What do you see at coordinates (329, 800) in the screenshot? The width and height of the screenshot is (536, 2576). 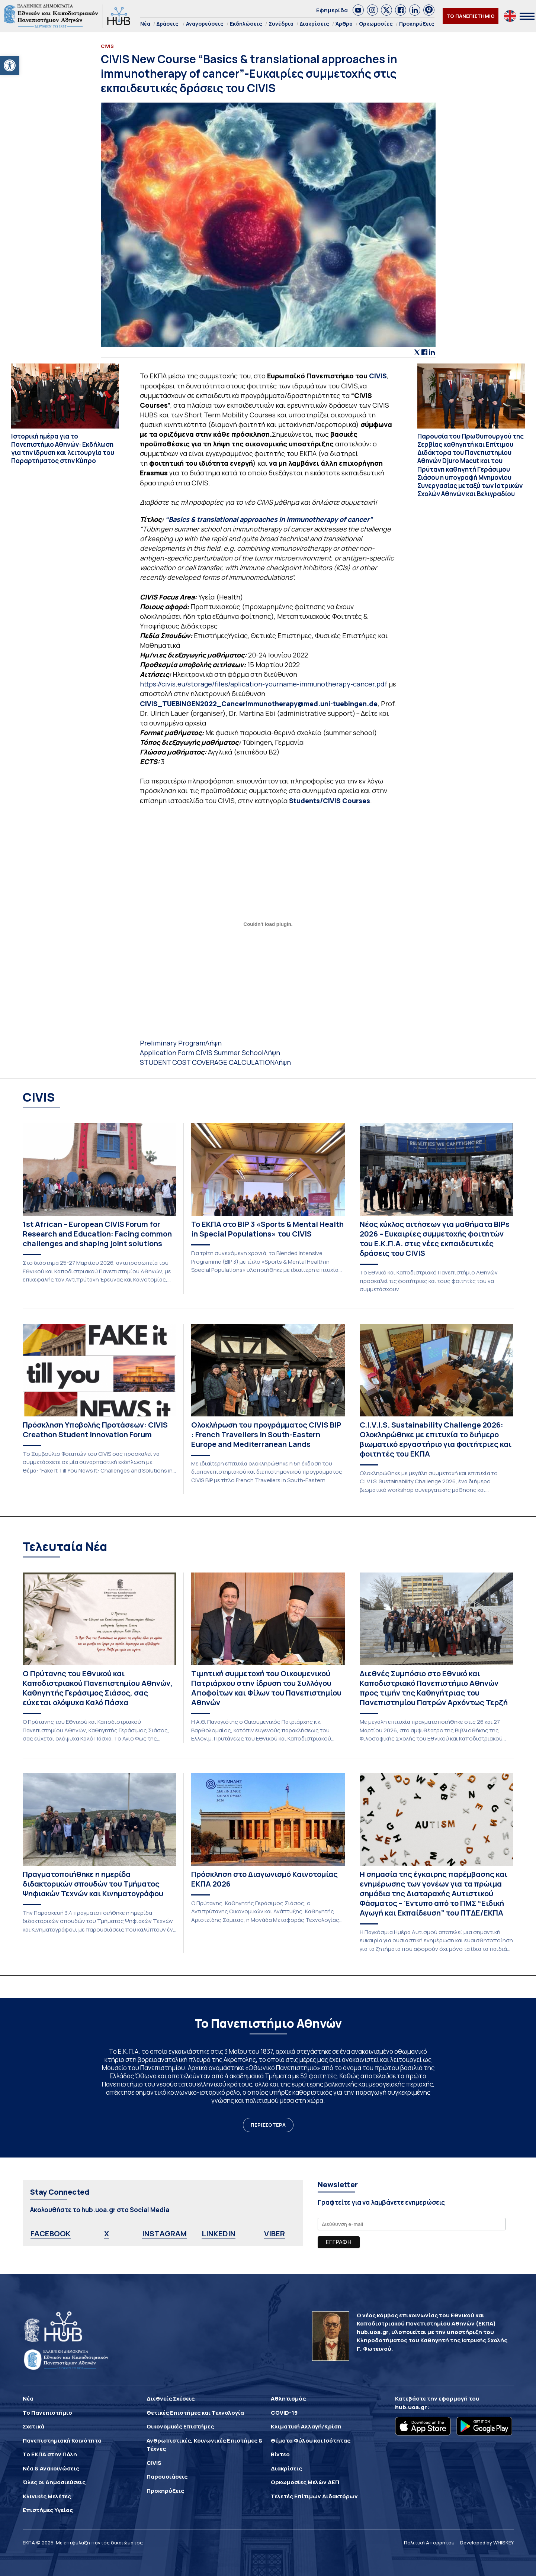 I see `Students/CIVIS Courses` at bounding box center [329, 800].